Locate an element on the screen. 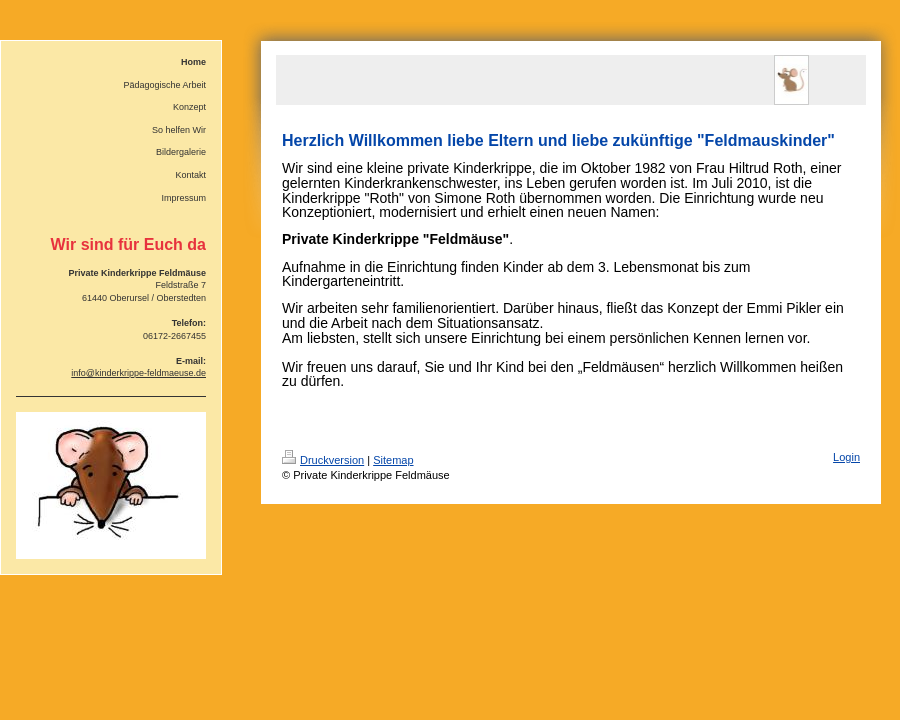 This screenshot has height=720, width=900. Sitemap is located at coordinates (393, 460).